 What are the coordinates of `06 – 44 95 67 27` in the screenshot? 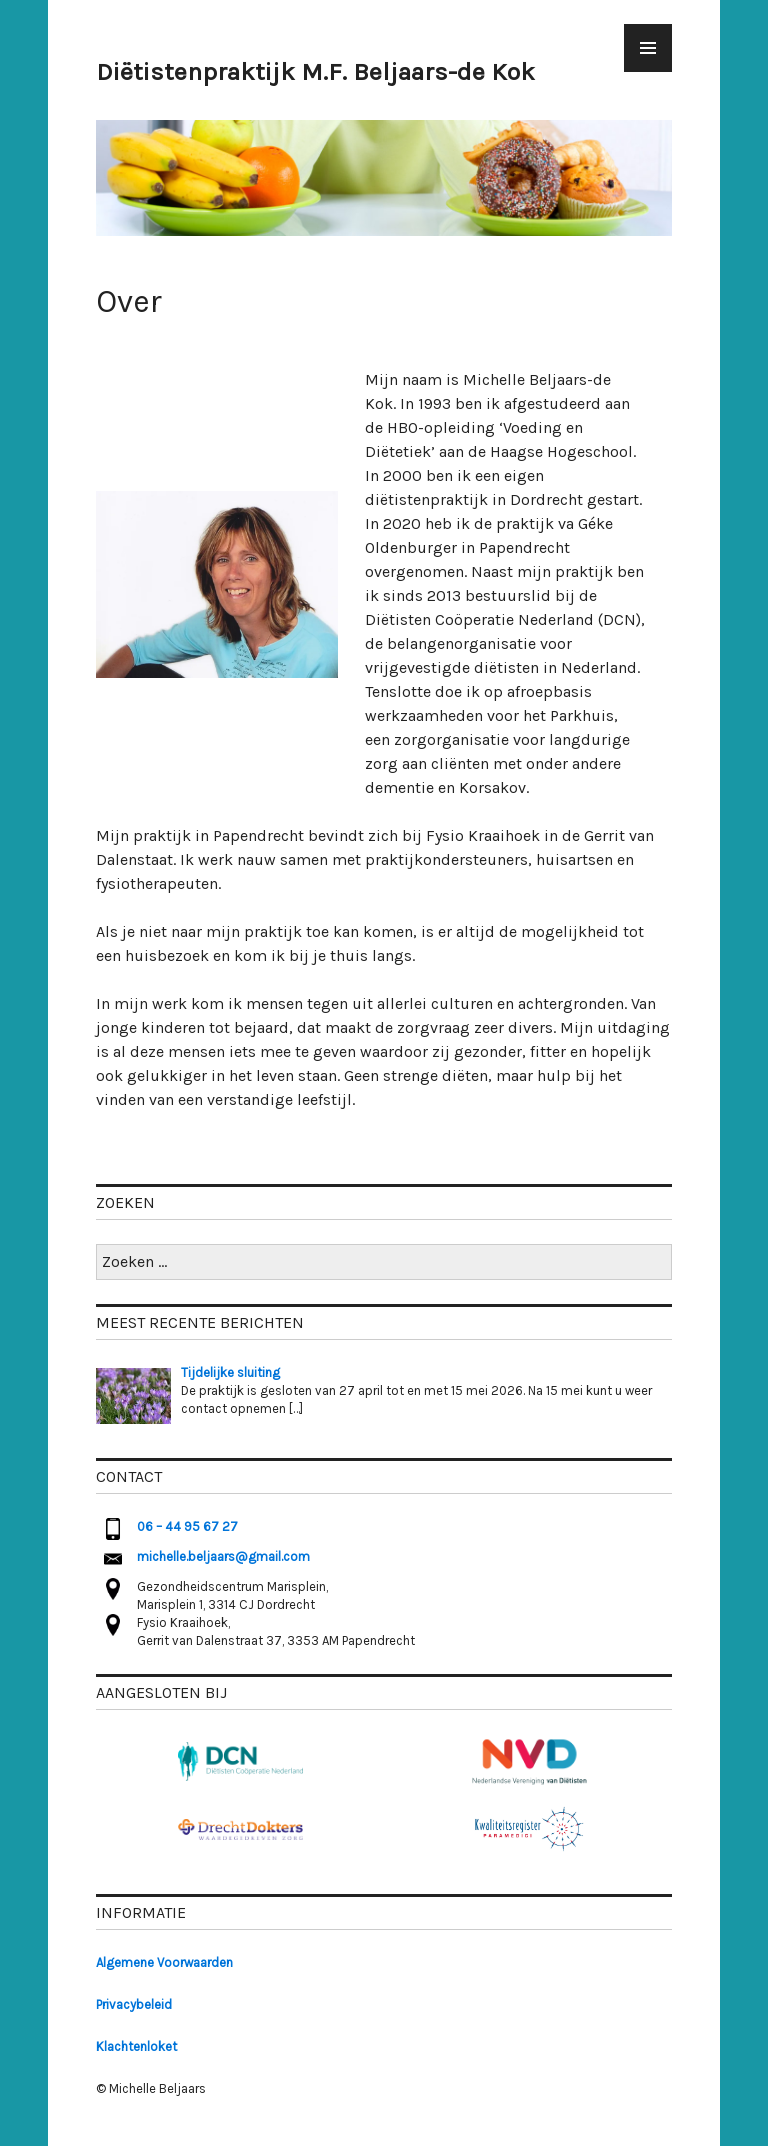 It's located at (187, 1526).